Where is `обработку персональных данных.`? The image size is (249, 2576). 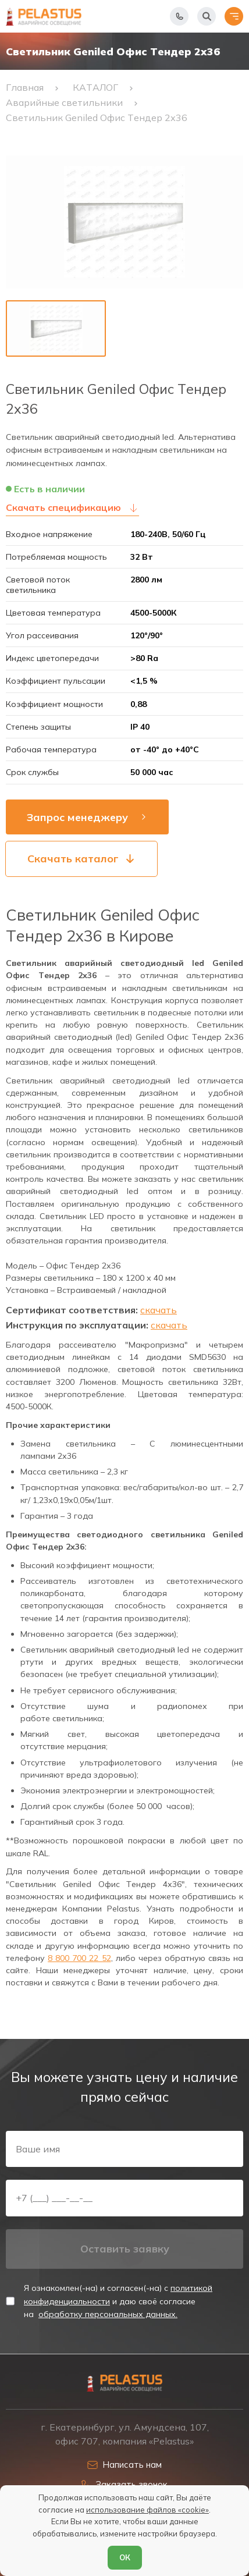 обработку персональных данных. is located at coordinates (107, 2314).